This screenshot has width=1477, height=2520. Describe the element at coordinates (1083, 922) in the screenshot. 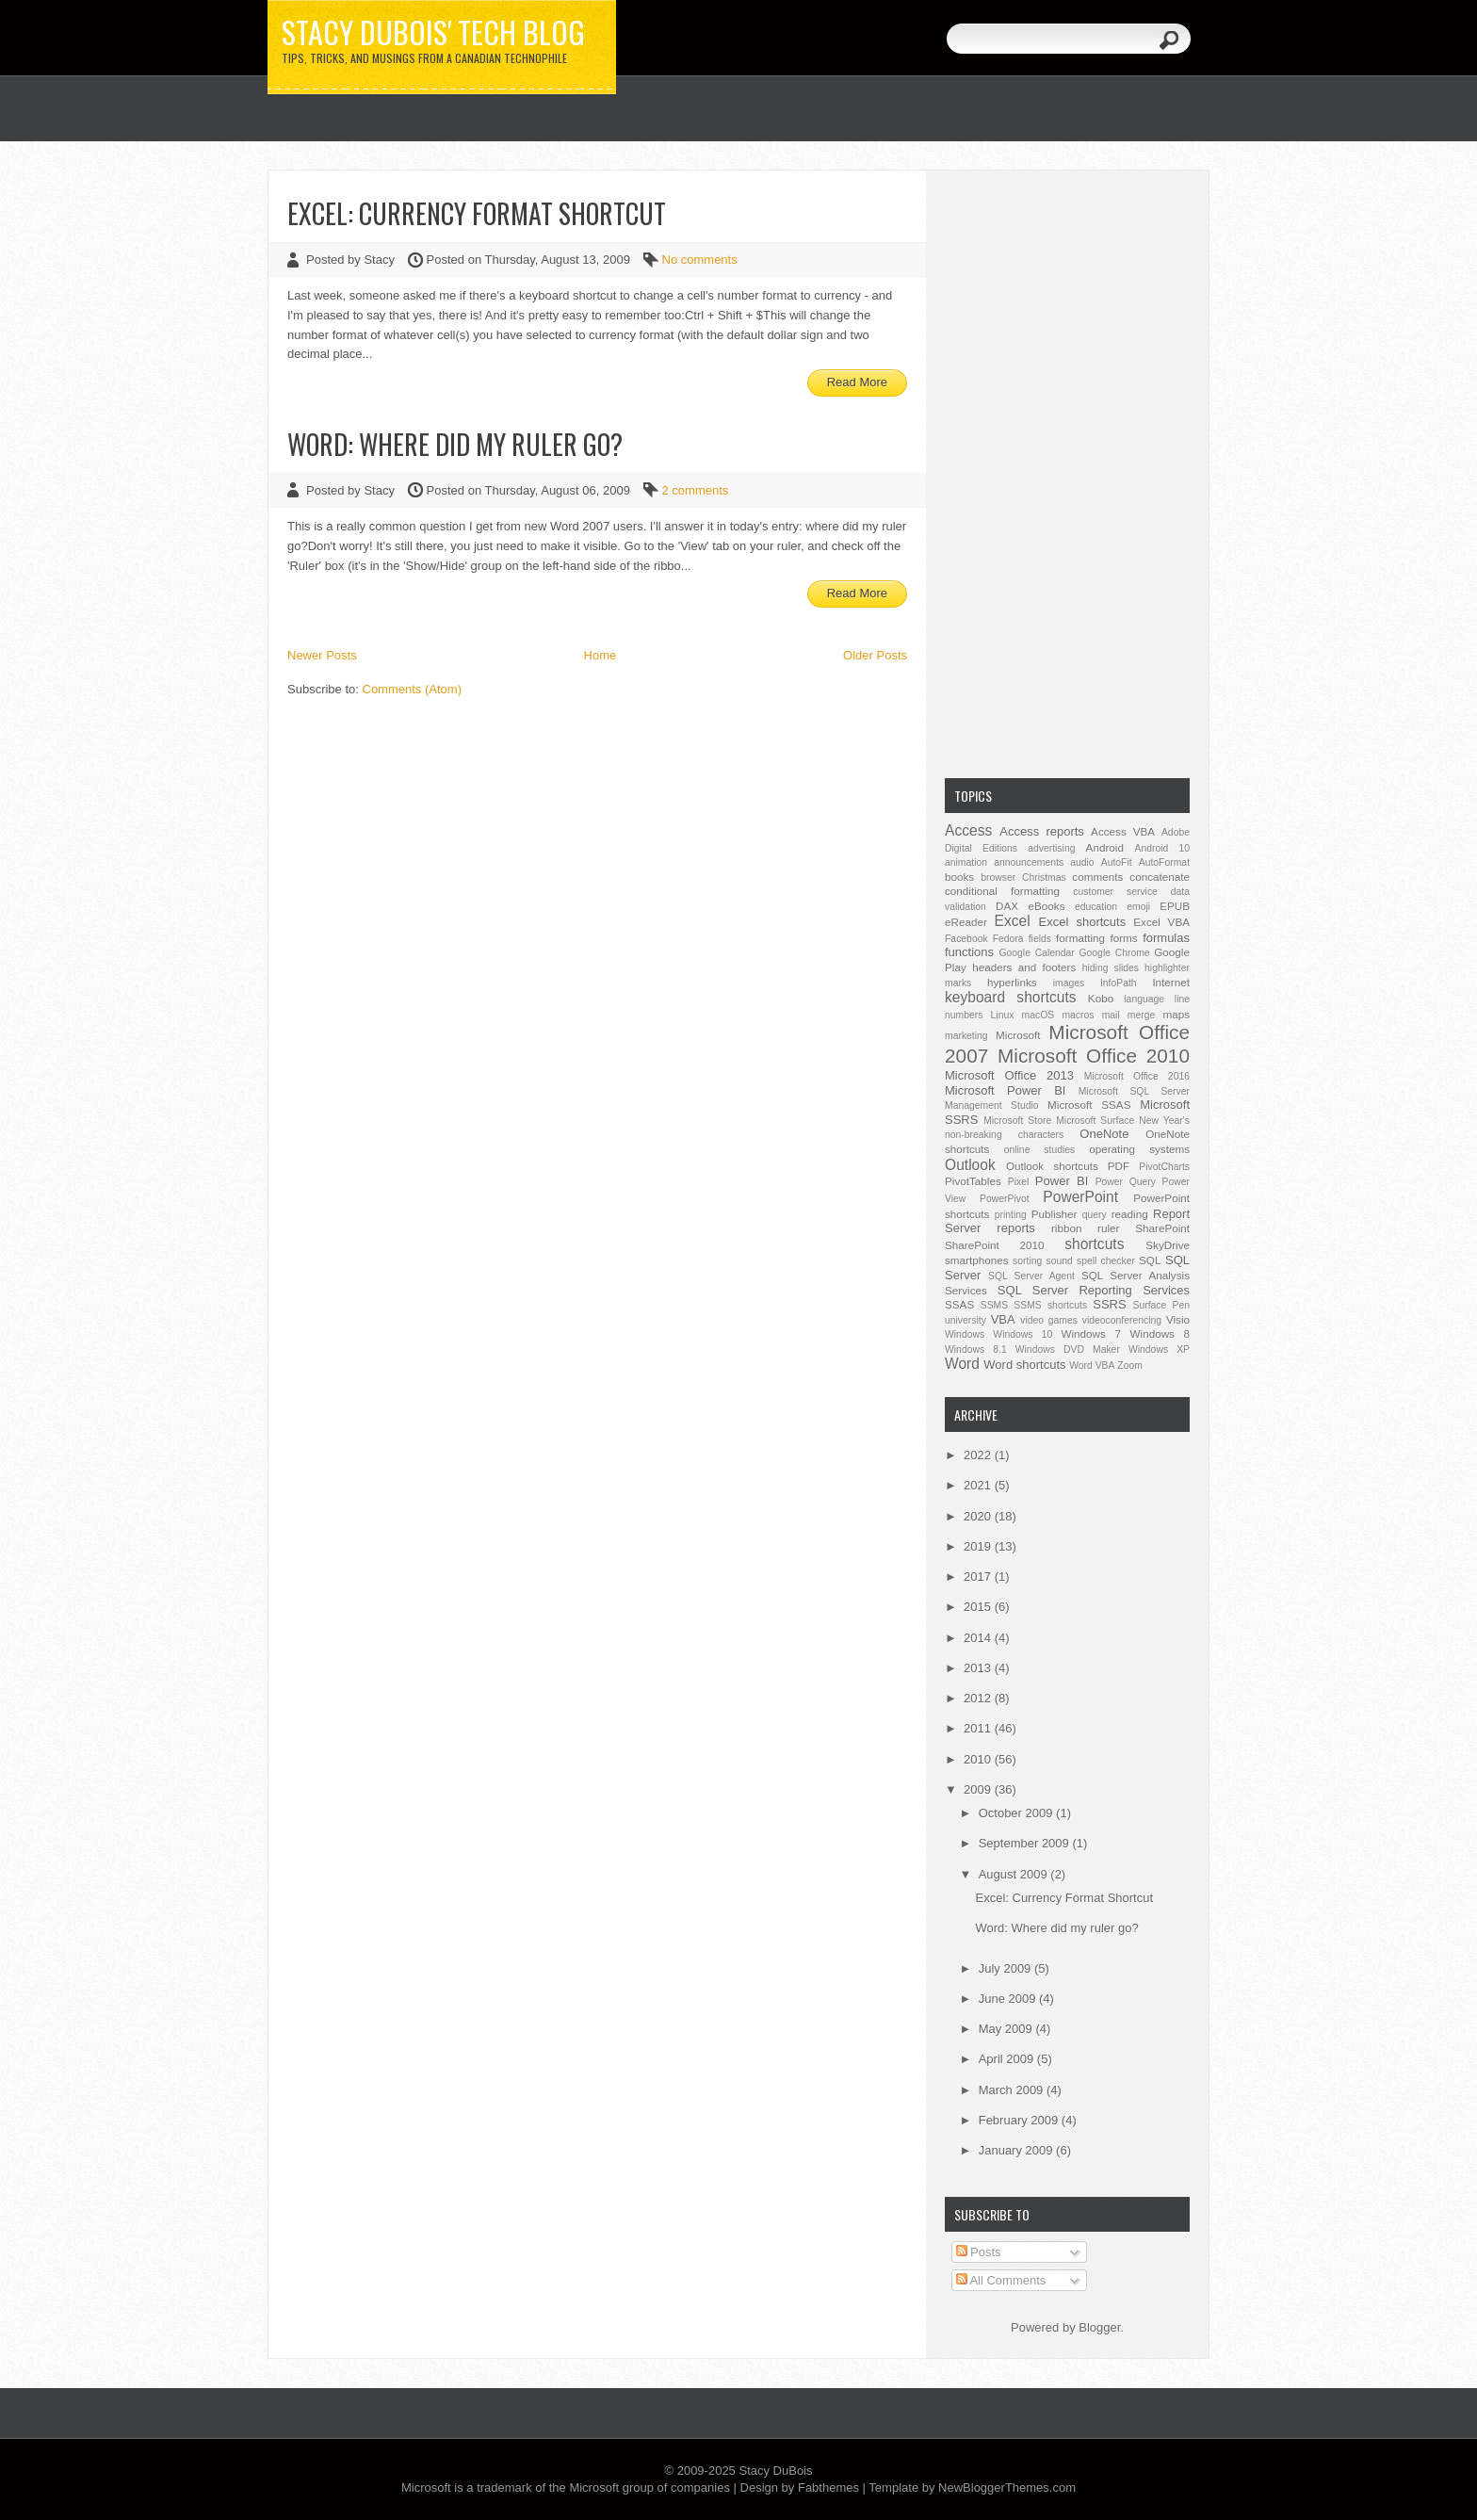

I see `Excel shortcuts` at that location.